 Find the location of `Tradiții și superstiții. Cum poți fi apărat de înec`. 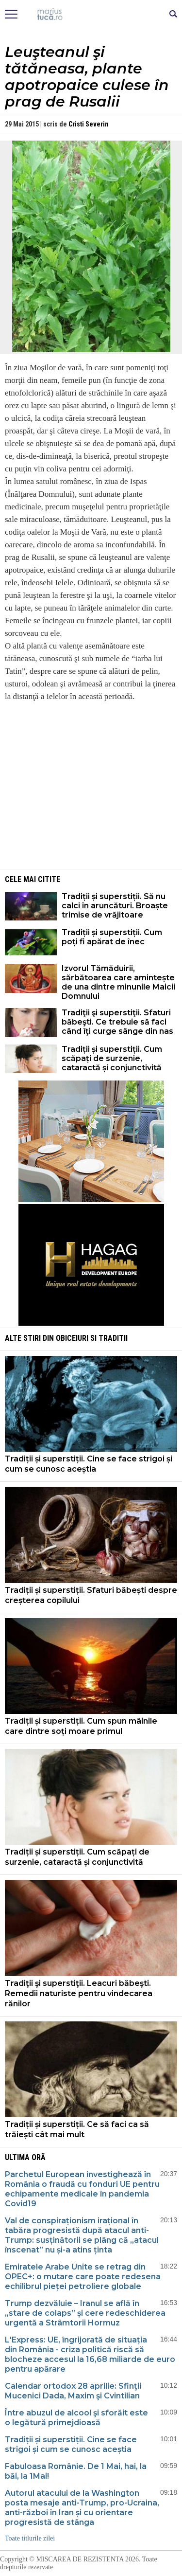

Tradiții și superstiții. Cum poți fi apărat de înec is located at coordinates (112, 937).